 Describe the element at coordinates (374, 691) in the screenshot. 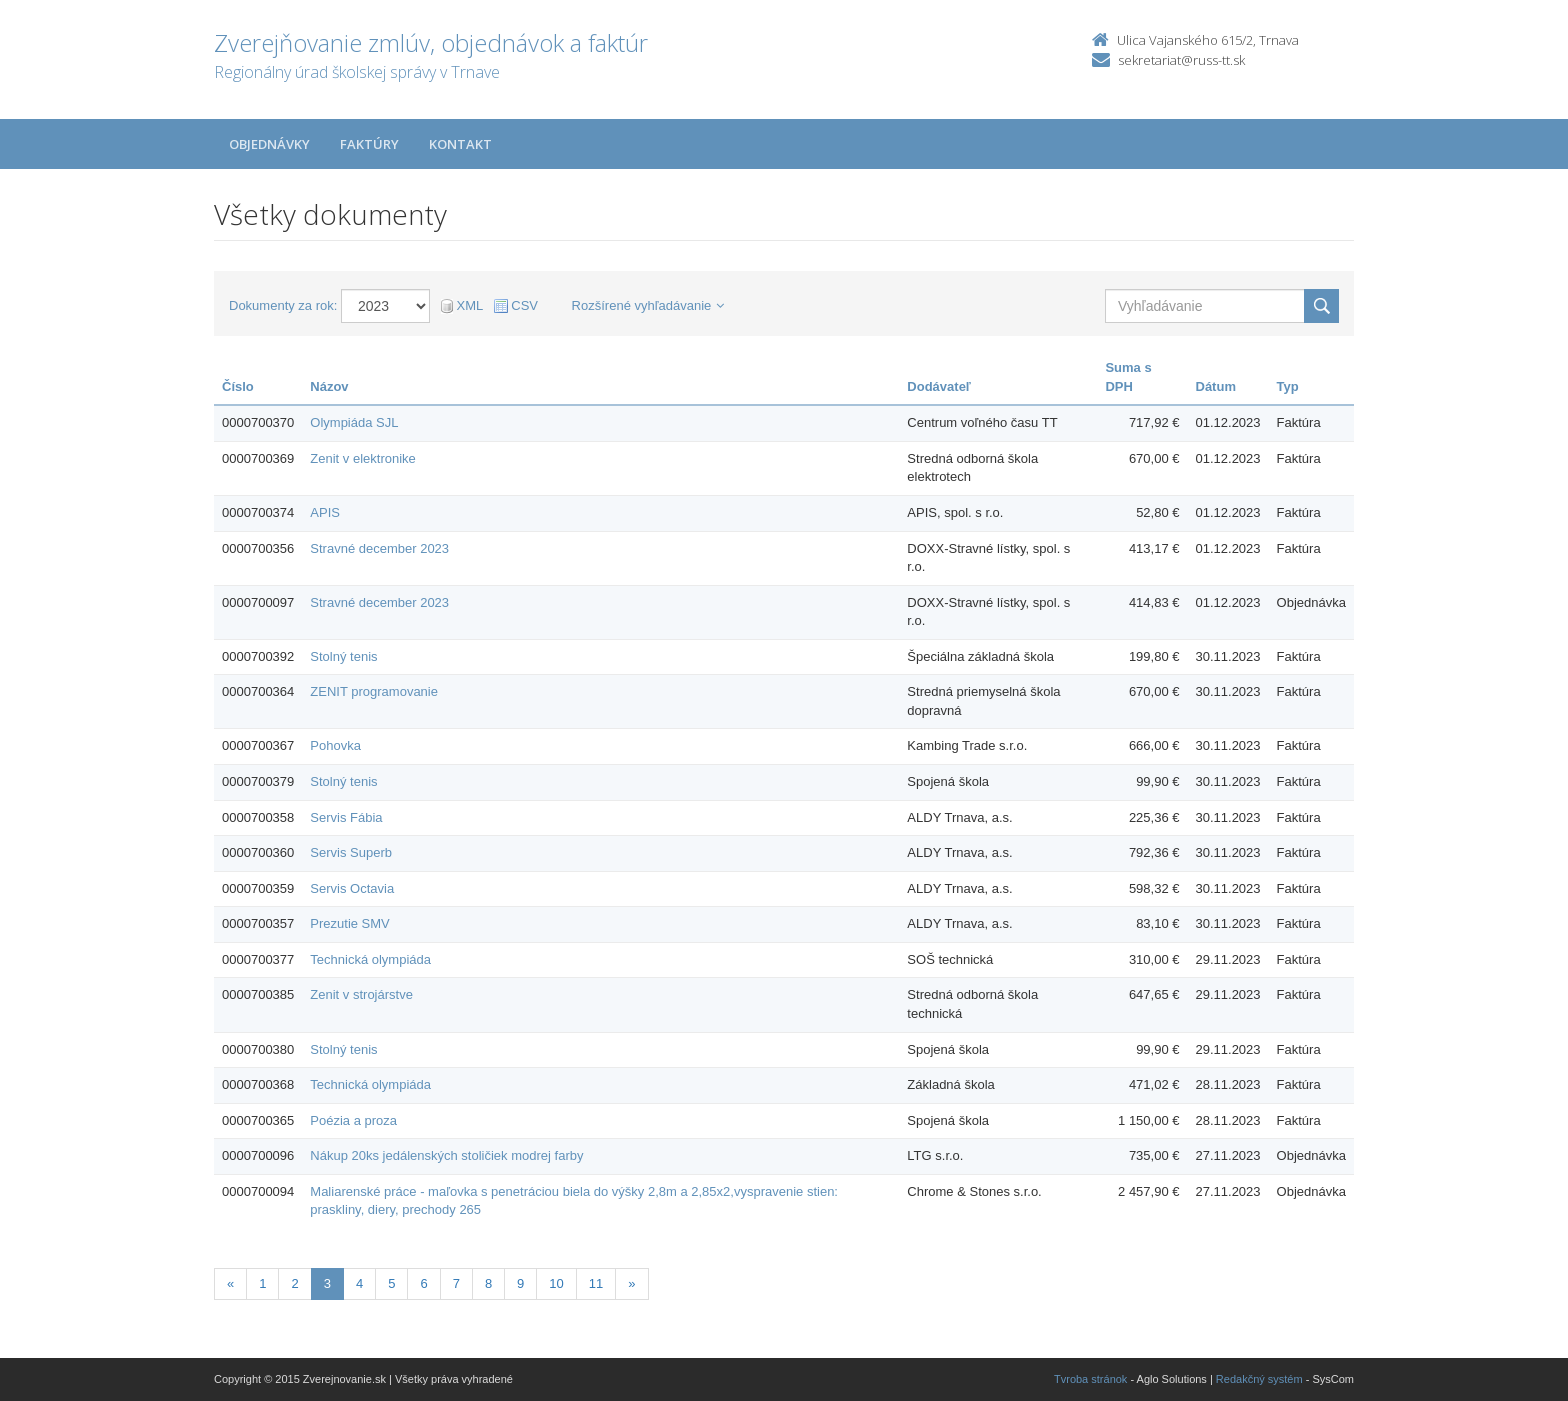

I see `ZENIT programovanie` at that location.